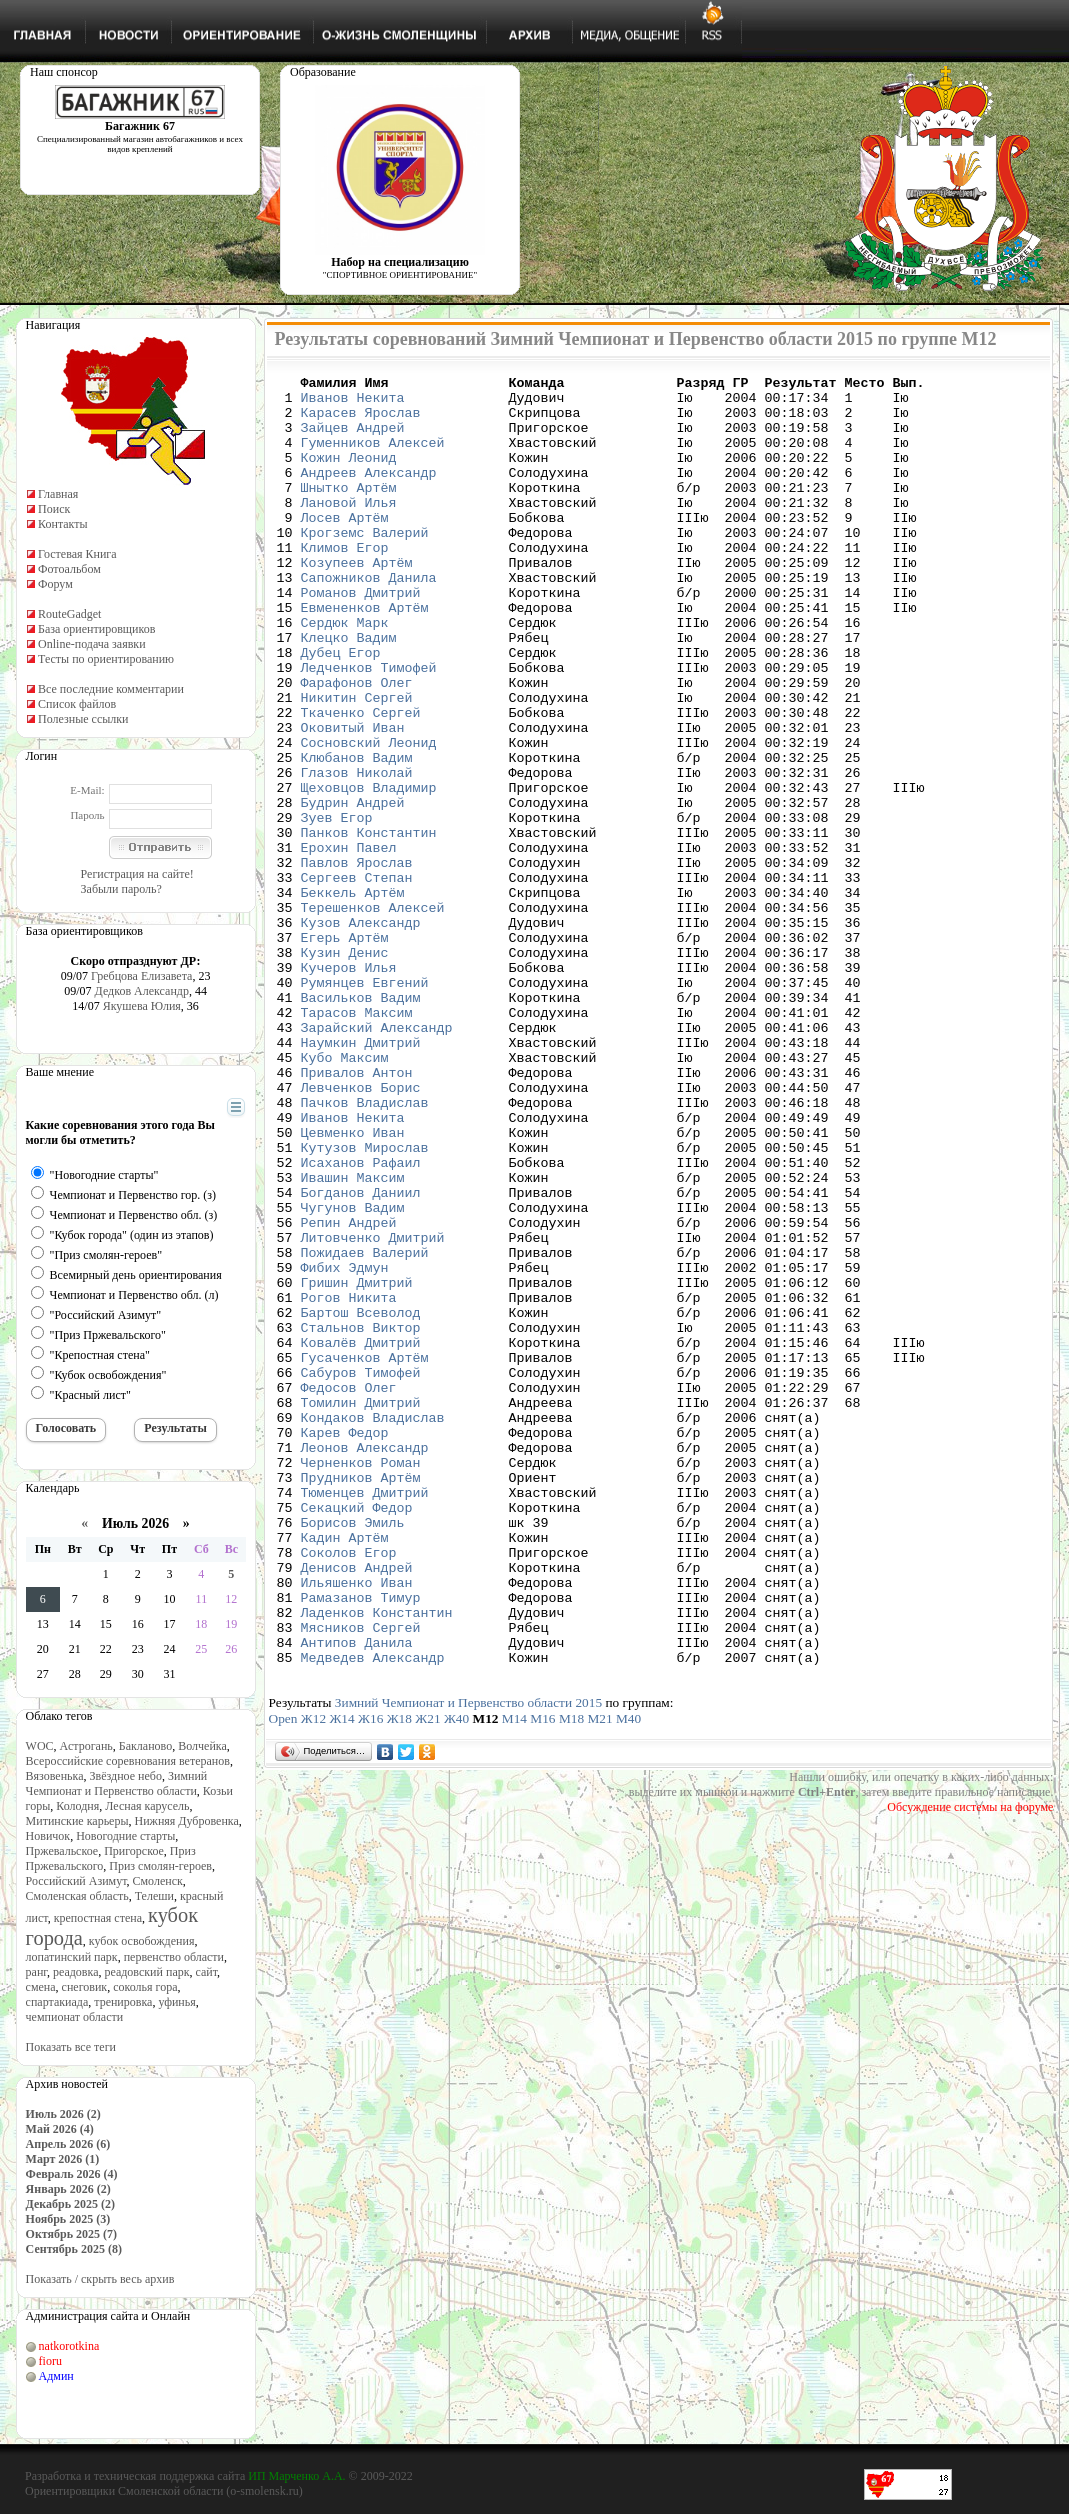 The width and height of the screenshot is (1069, 2514). I want to click on Нижняя Дубровенка, so click(187, 1821).